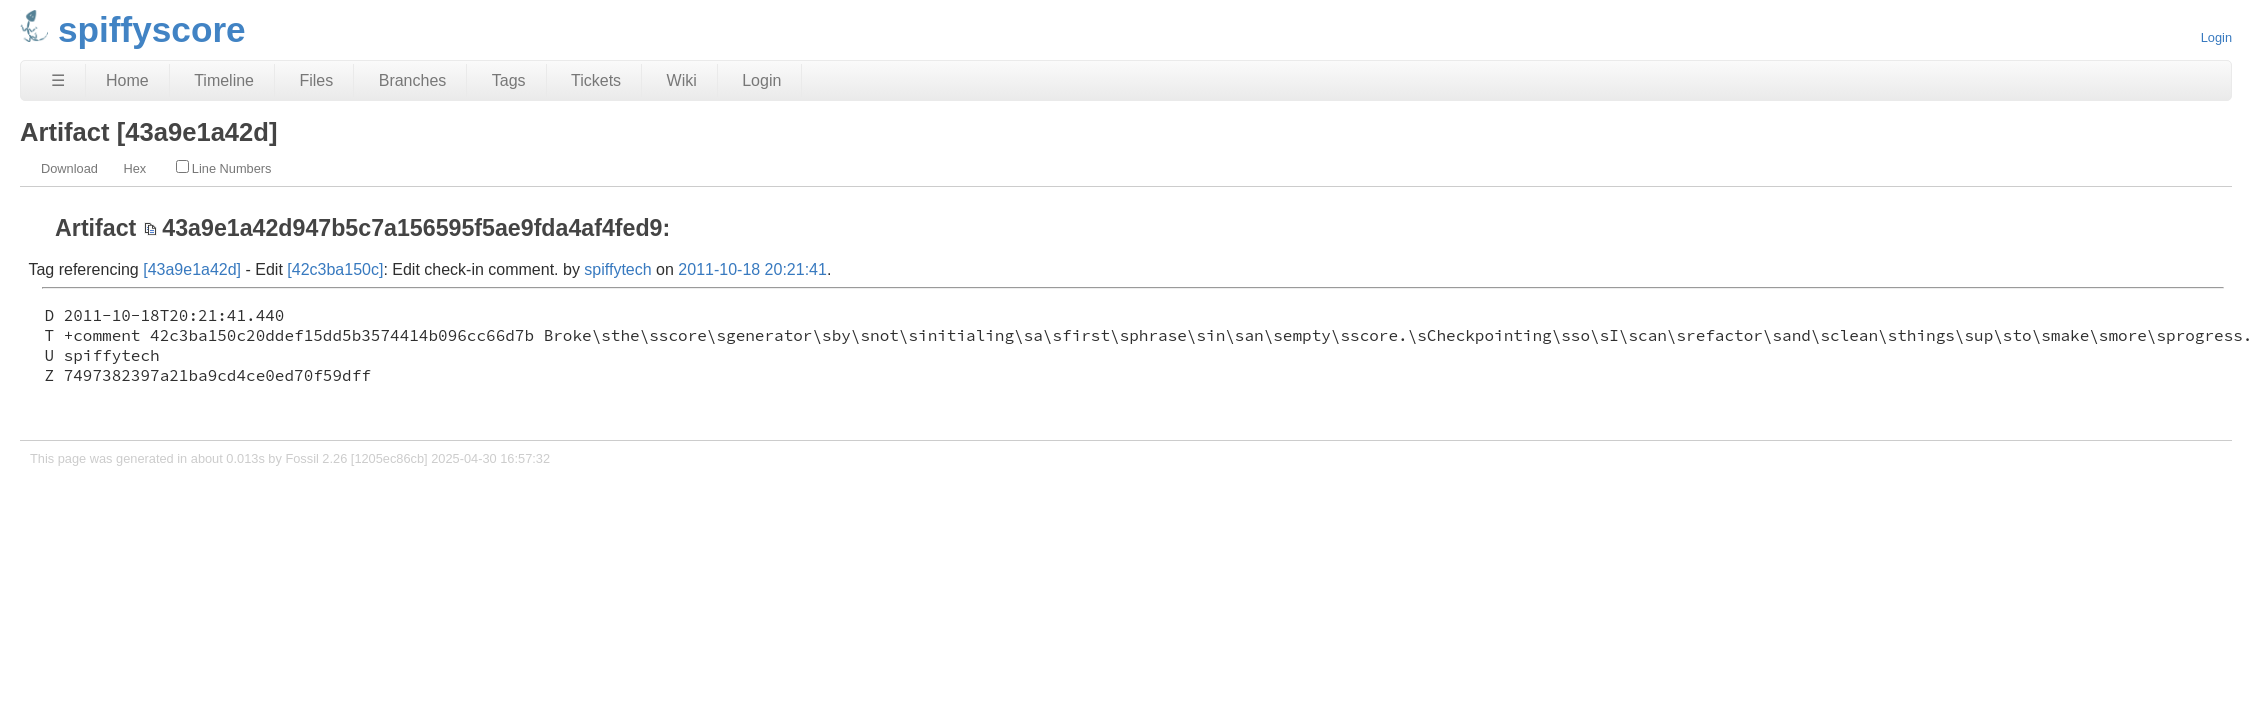 The image size is (2252, 720). Describe the element at coordinates (224, 168) in the screenshot. I see `Line Numbers` at that location.